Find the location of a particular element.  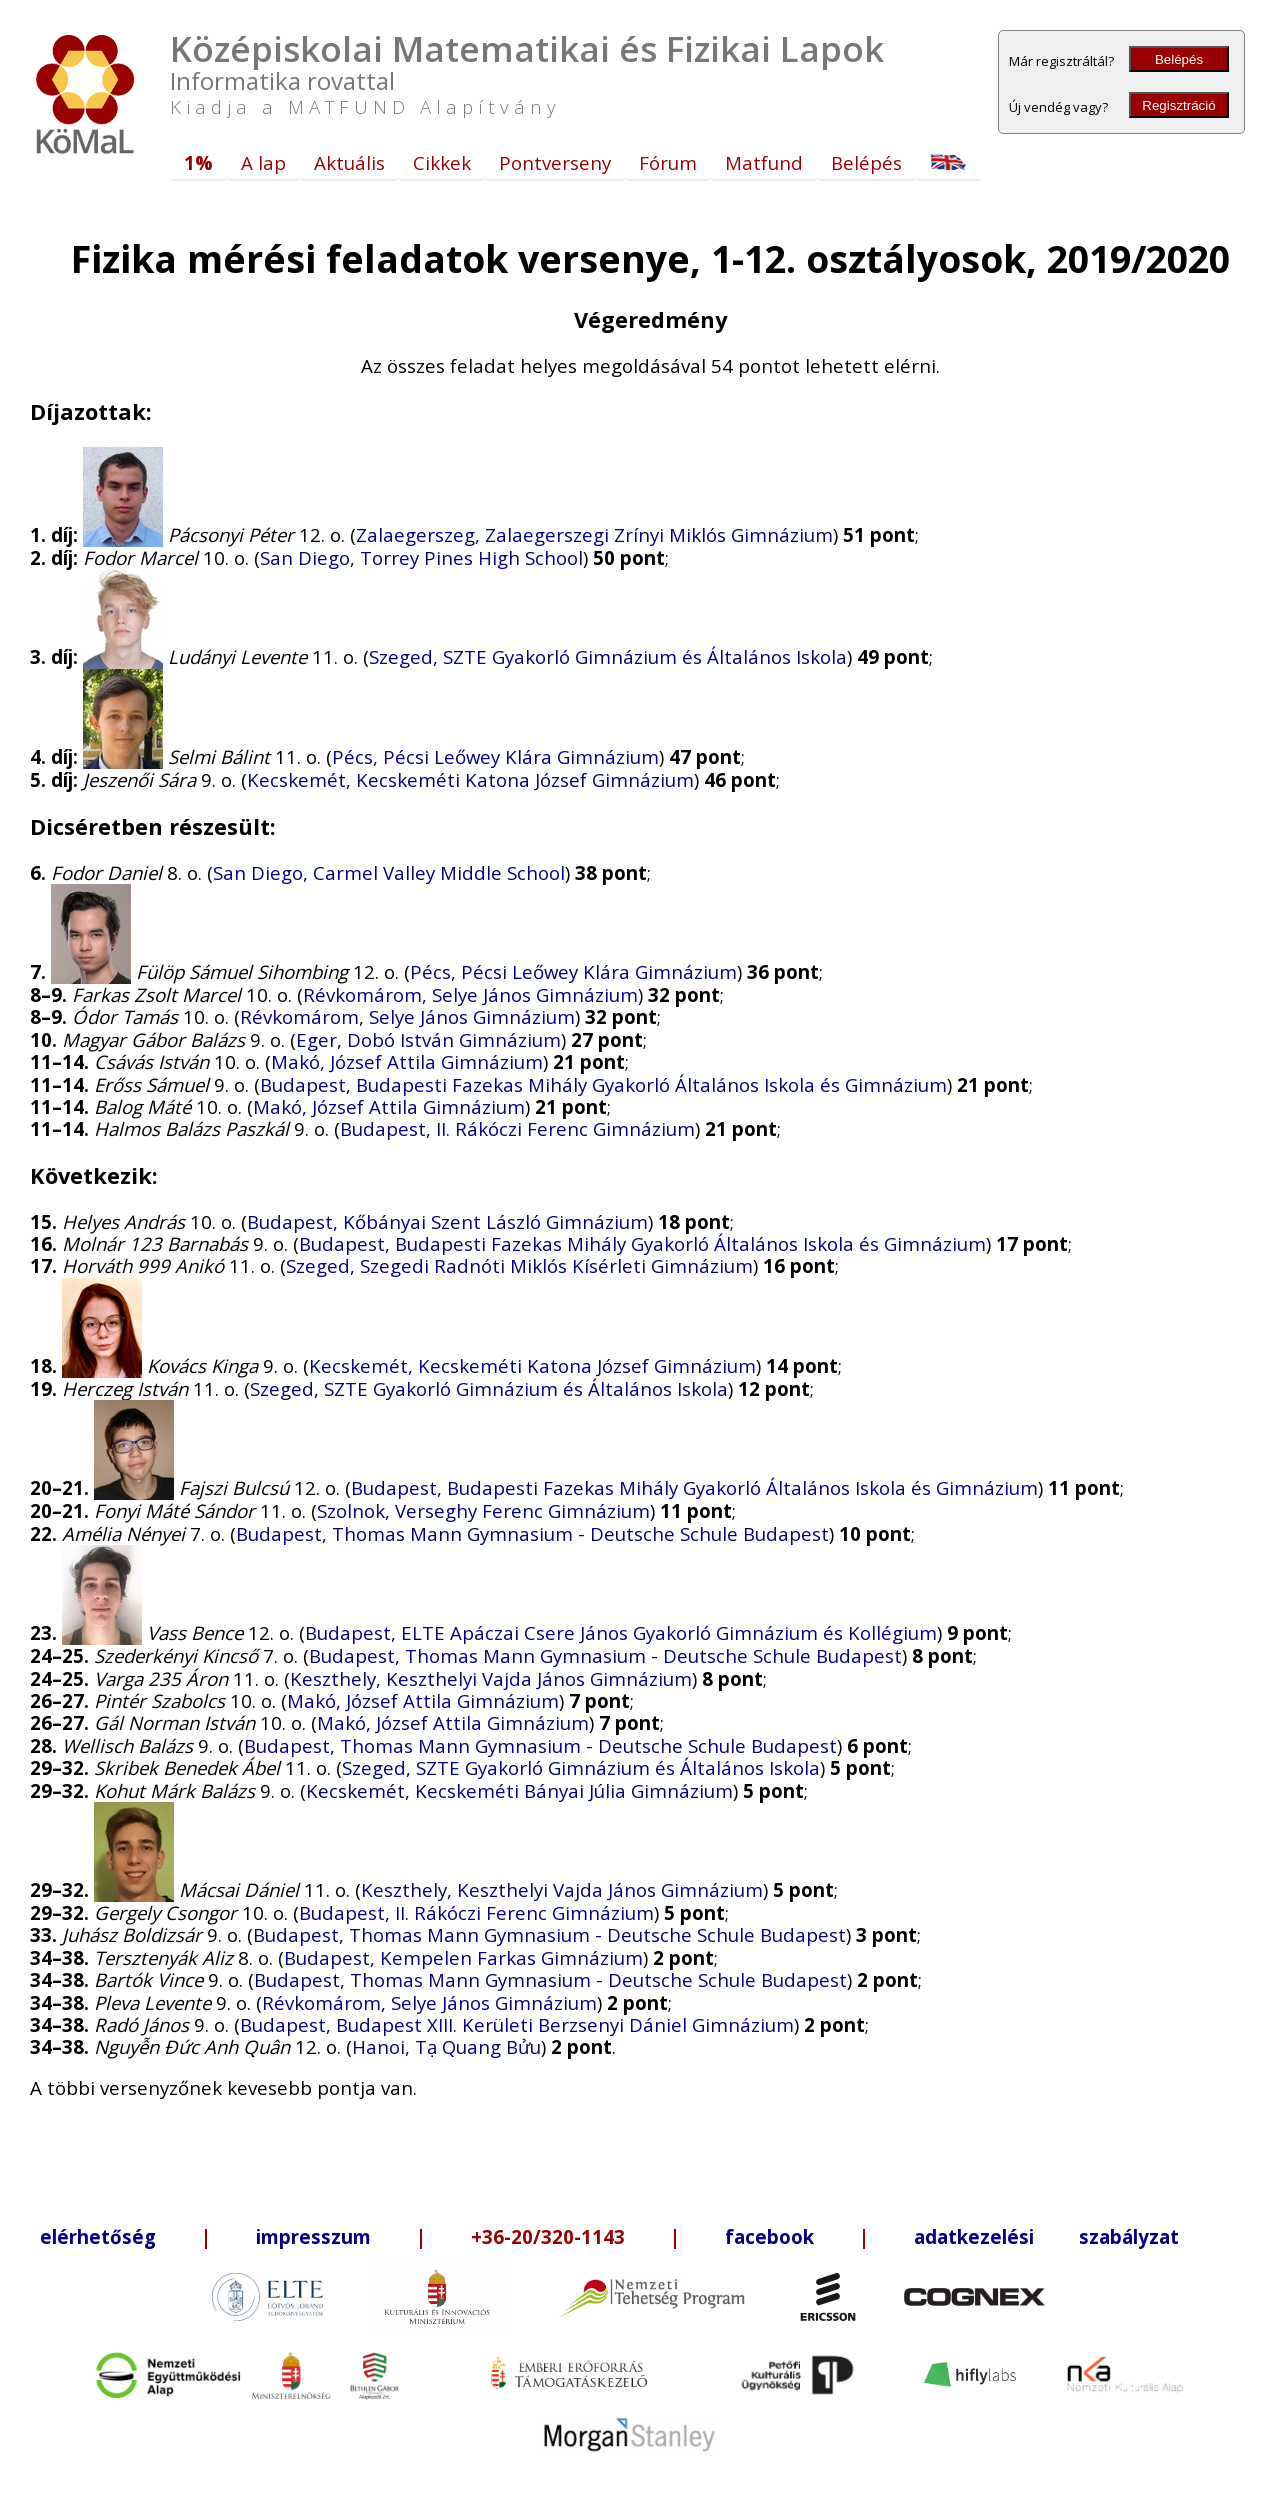

Makó, József Attila Gimnázium is located at coordinates (407, 1061).